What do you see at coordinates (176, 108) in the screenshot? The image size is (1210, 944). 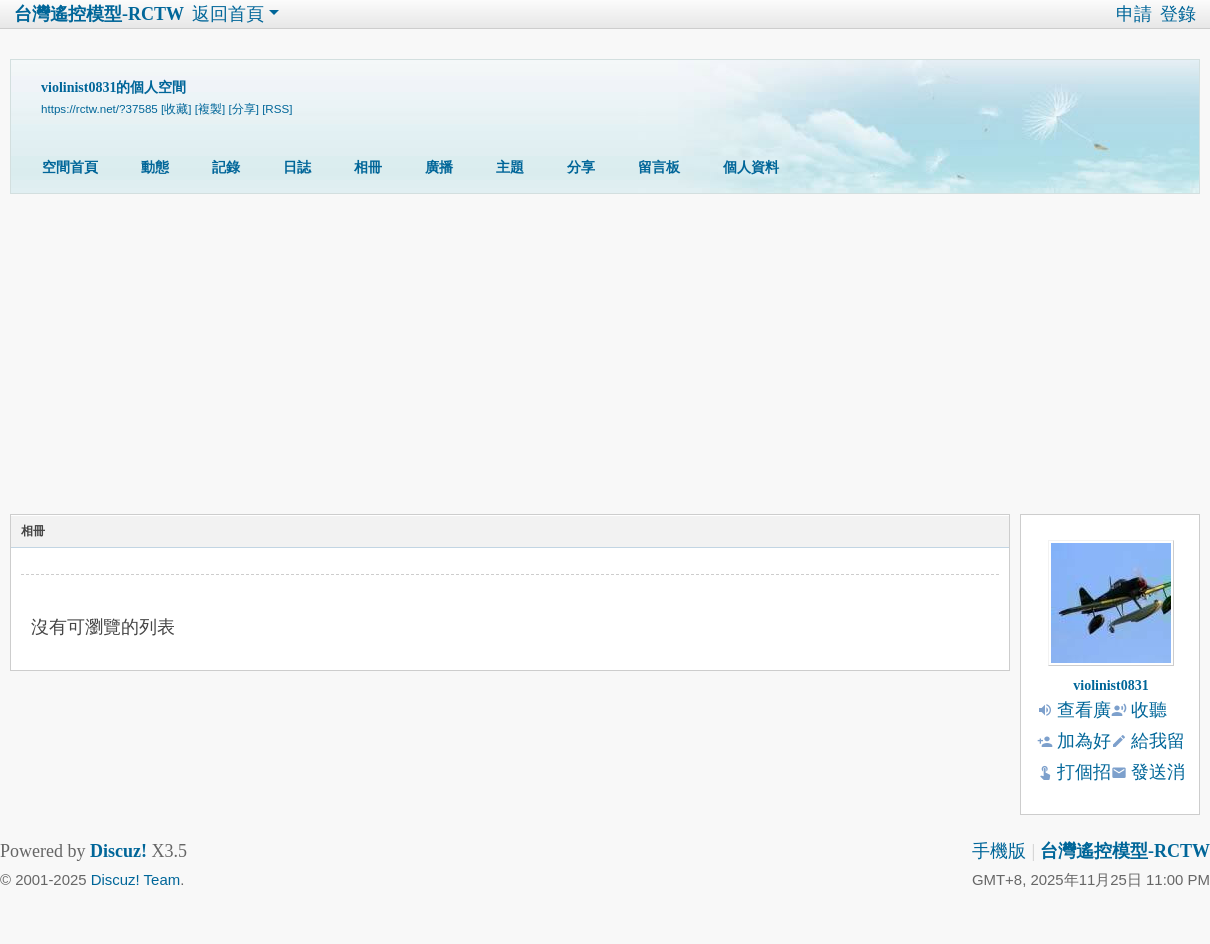 I see `[收藏]` at bounding box center [176, 108].